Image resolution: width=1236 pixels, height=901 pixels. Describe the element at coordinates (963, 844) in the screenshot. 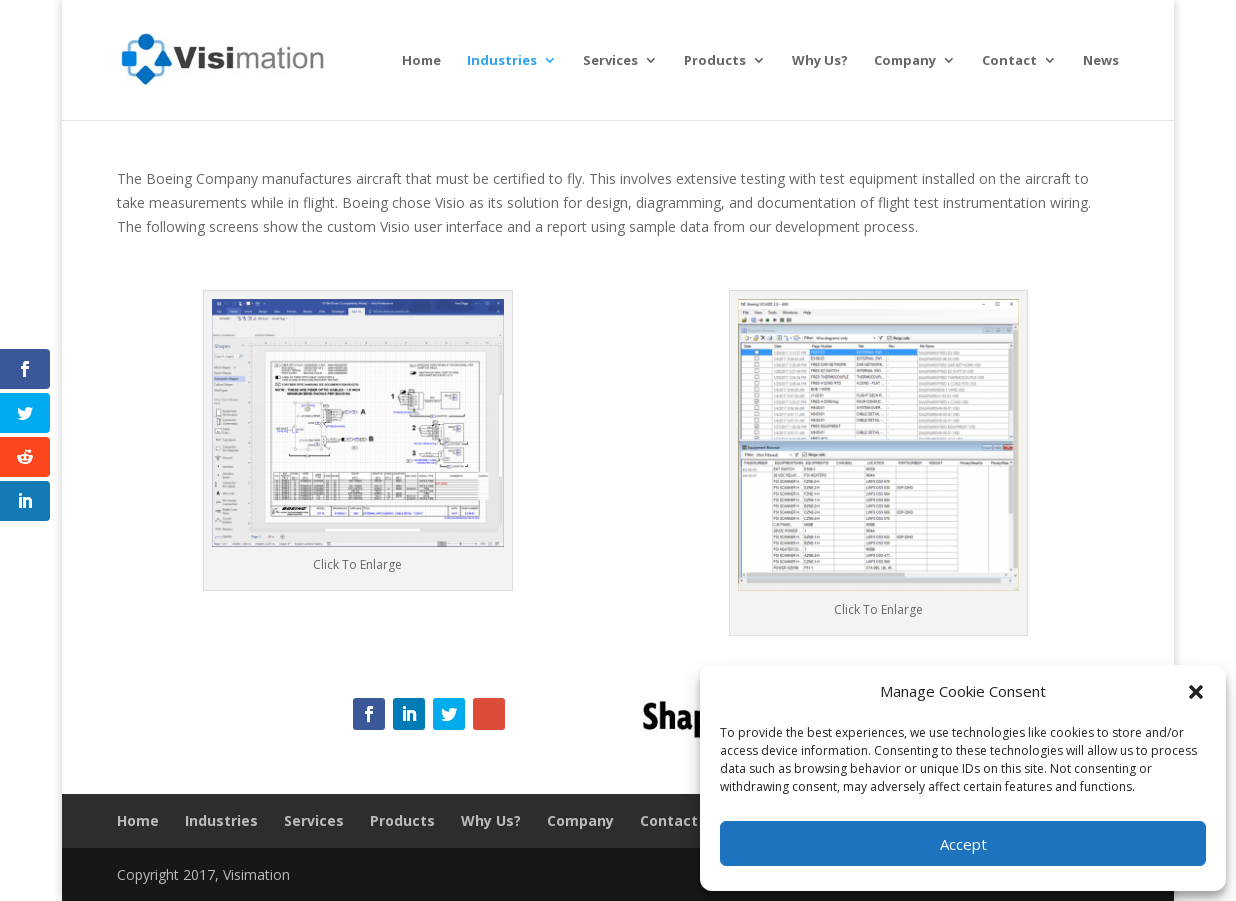

I see `Accept` at that location.